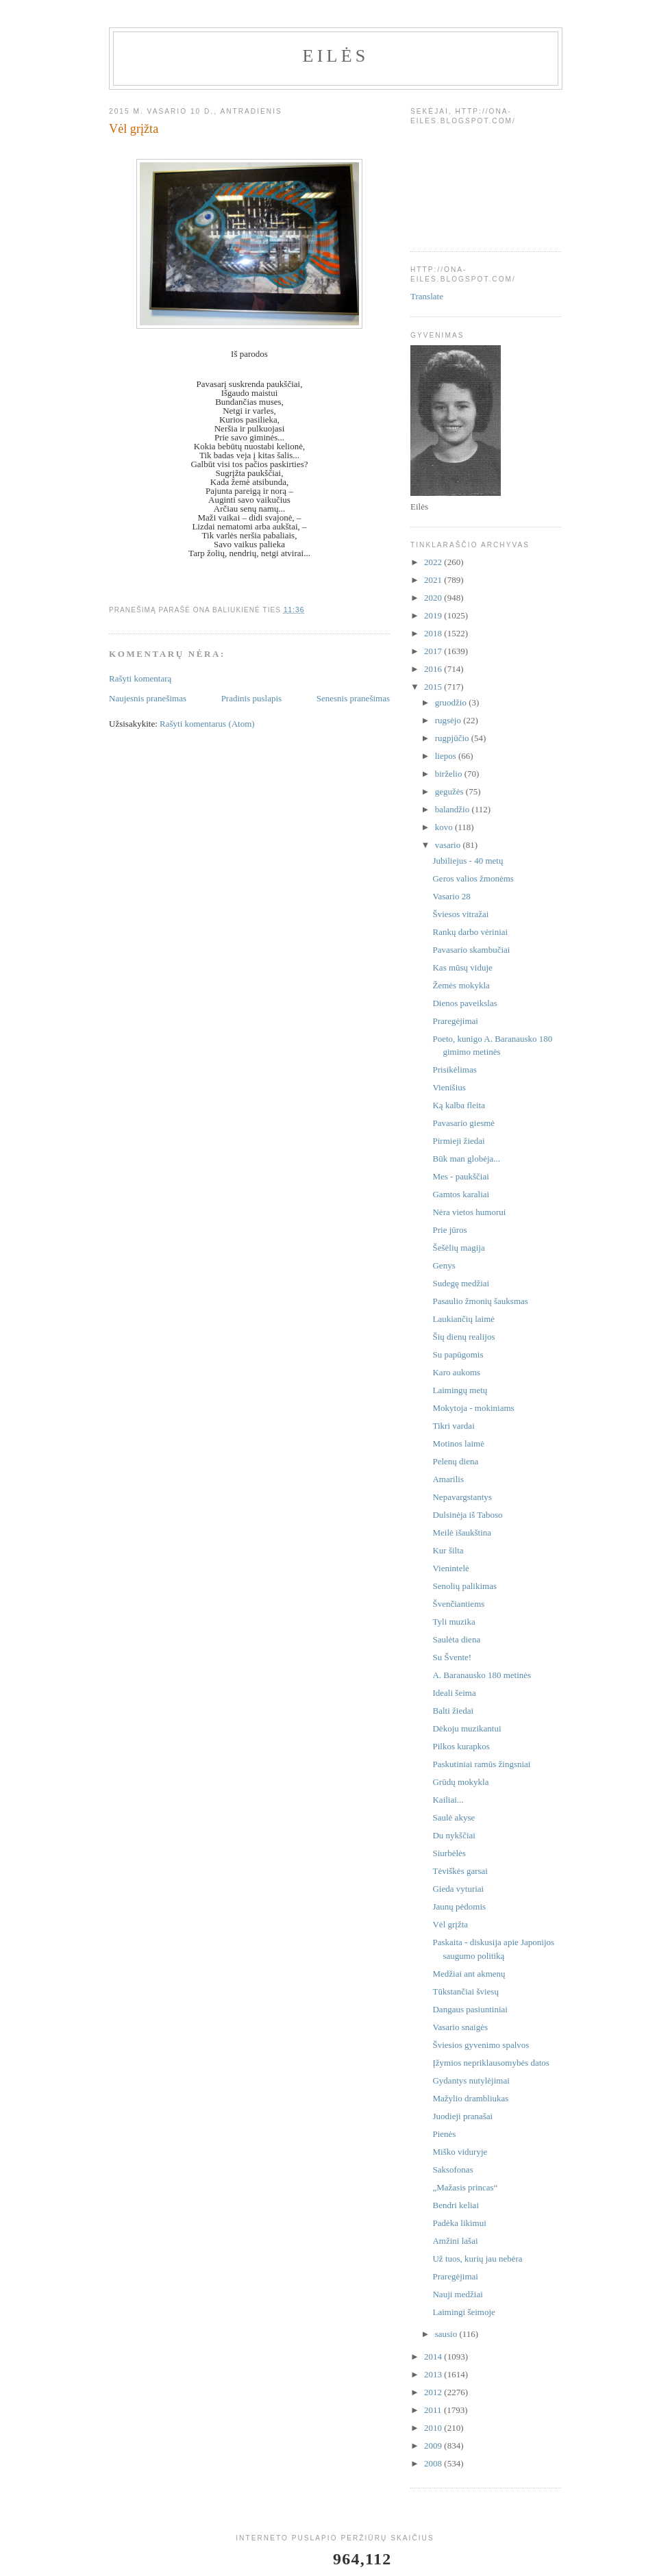 The height and width of the screenshot is (2576, 670). I want to click on 2014, so click(434, 2356).